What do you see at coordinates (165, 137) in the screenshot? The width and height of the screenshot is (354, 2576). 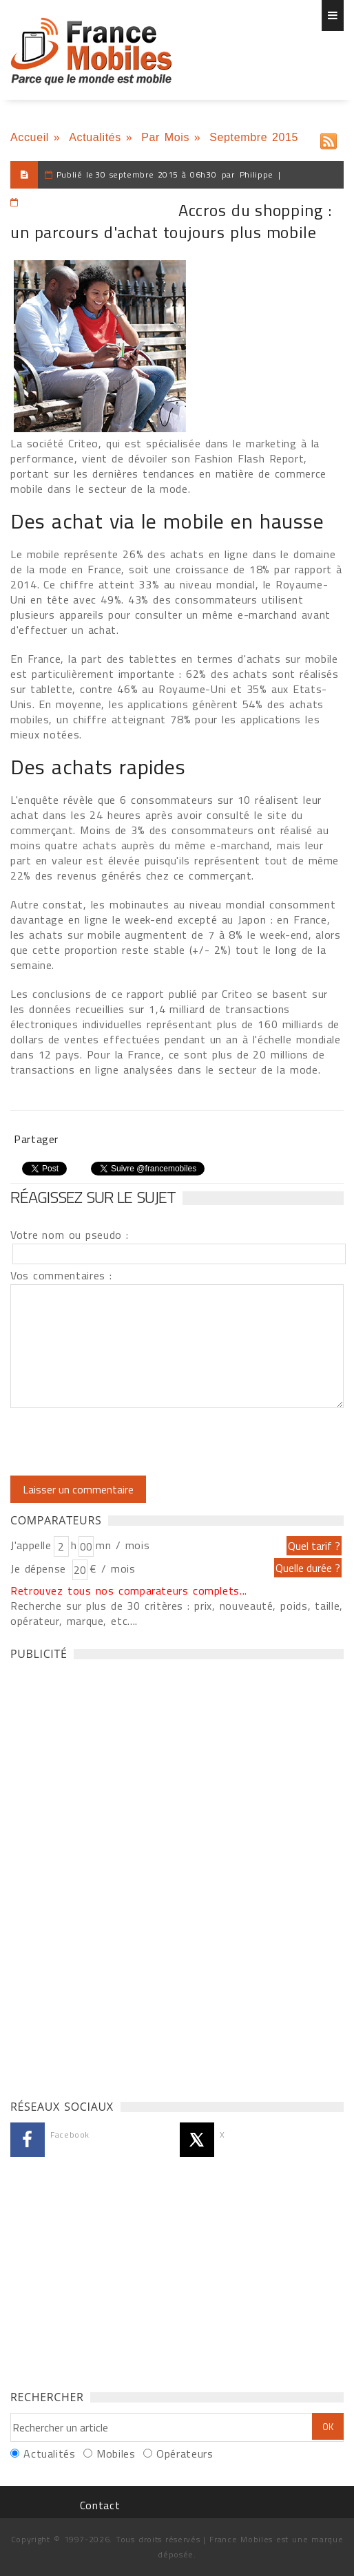 I see `Par Mois` at bounding box center [165, 137].